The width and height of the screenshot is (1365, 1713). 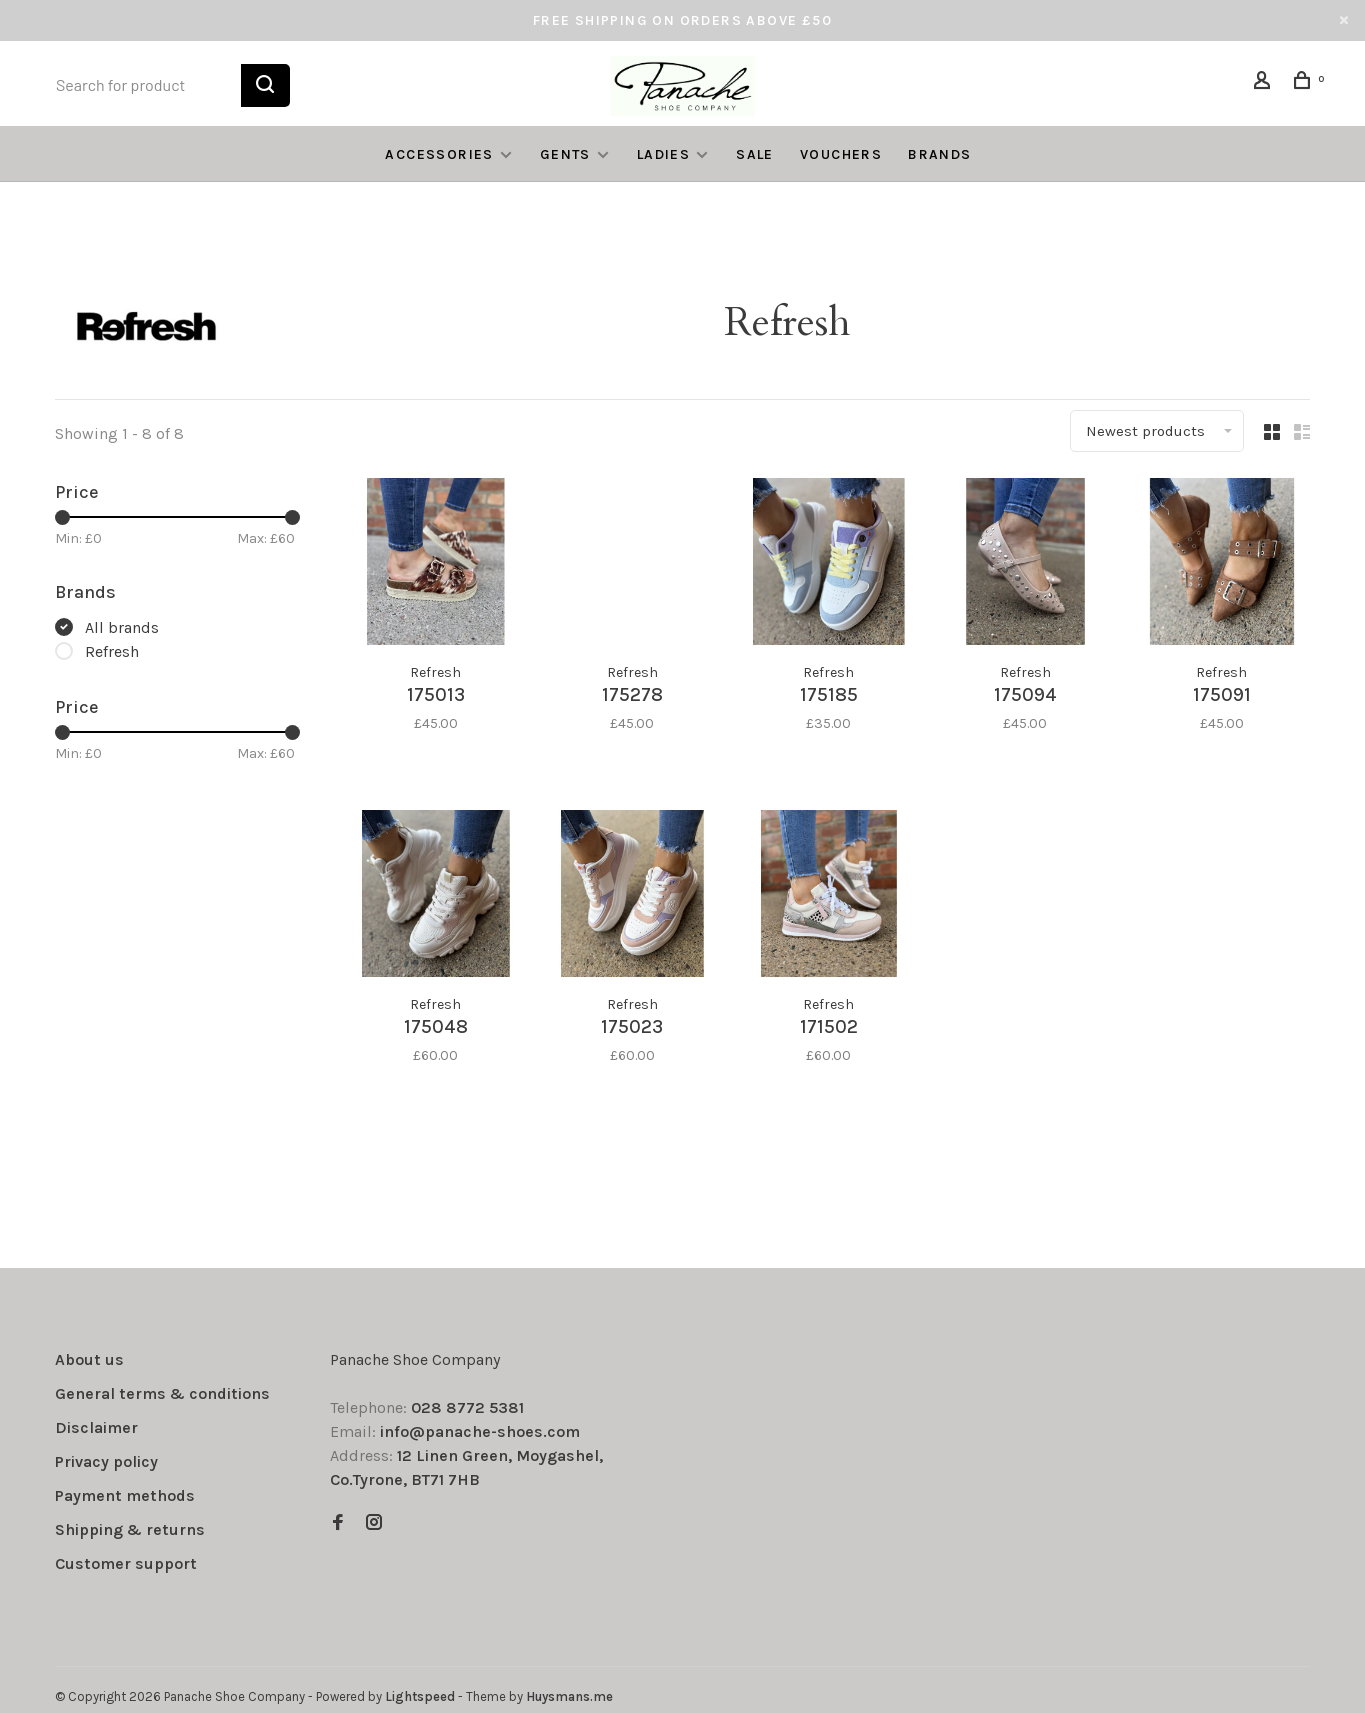 What do you see at coordinates (420, 1695) in the screenshot?
I see `Lightspeed` at bounding box center [420, 1695].